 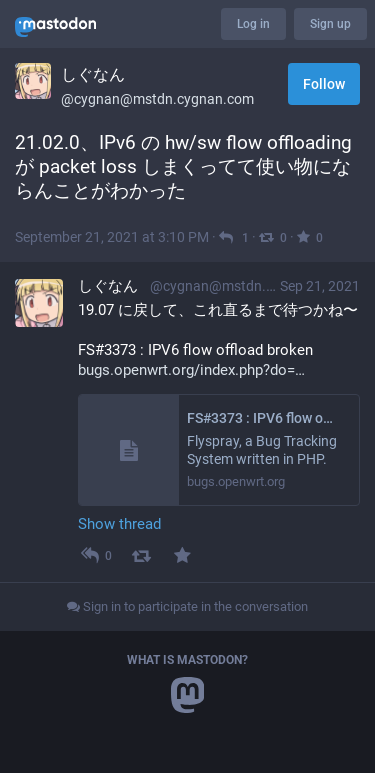 What do you see at coordinates (330, 24) in the screenshot?
I see `Sign up` at bounding box center [330, 24].